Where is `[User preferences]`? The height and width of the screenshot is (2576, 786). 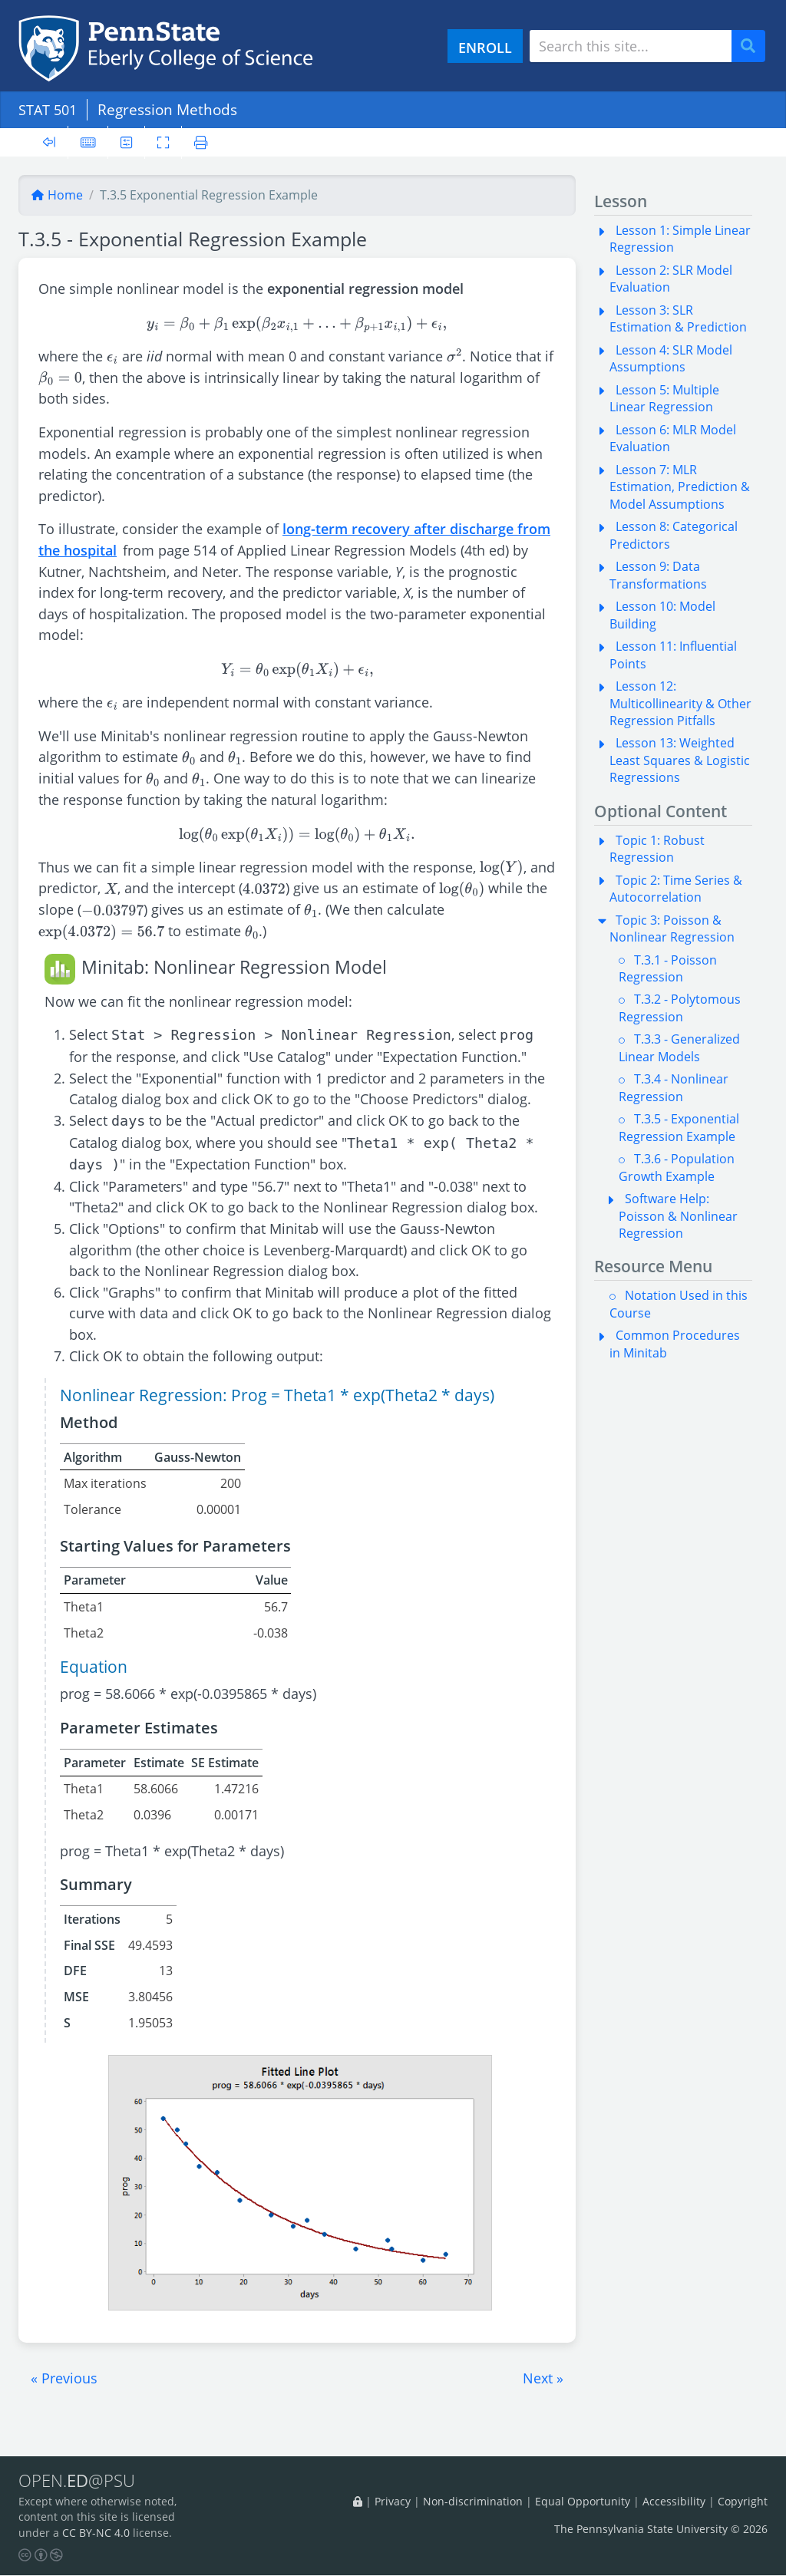 [User preferences] is located at coordinates (127, 142).